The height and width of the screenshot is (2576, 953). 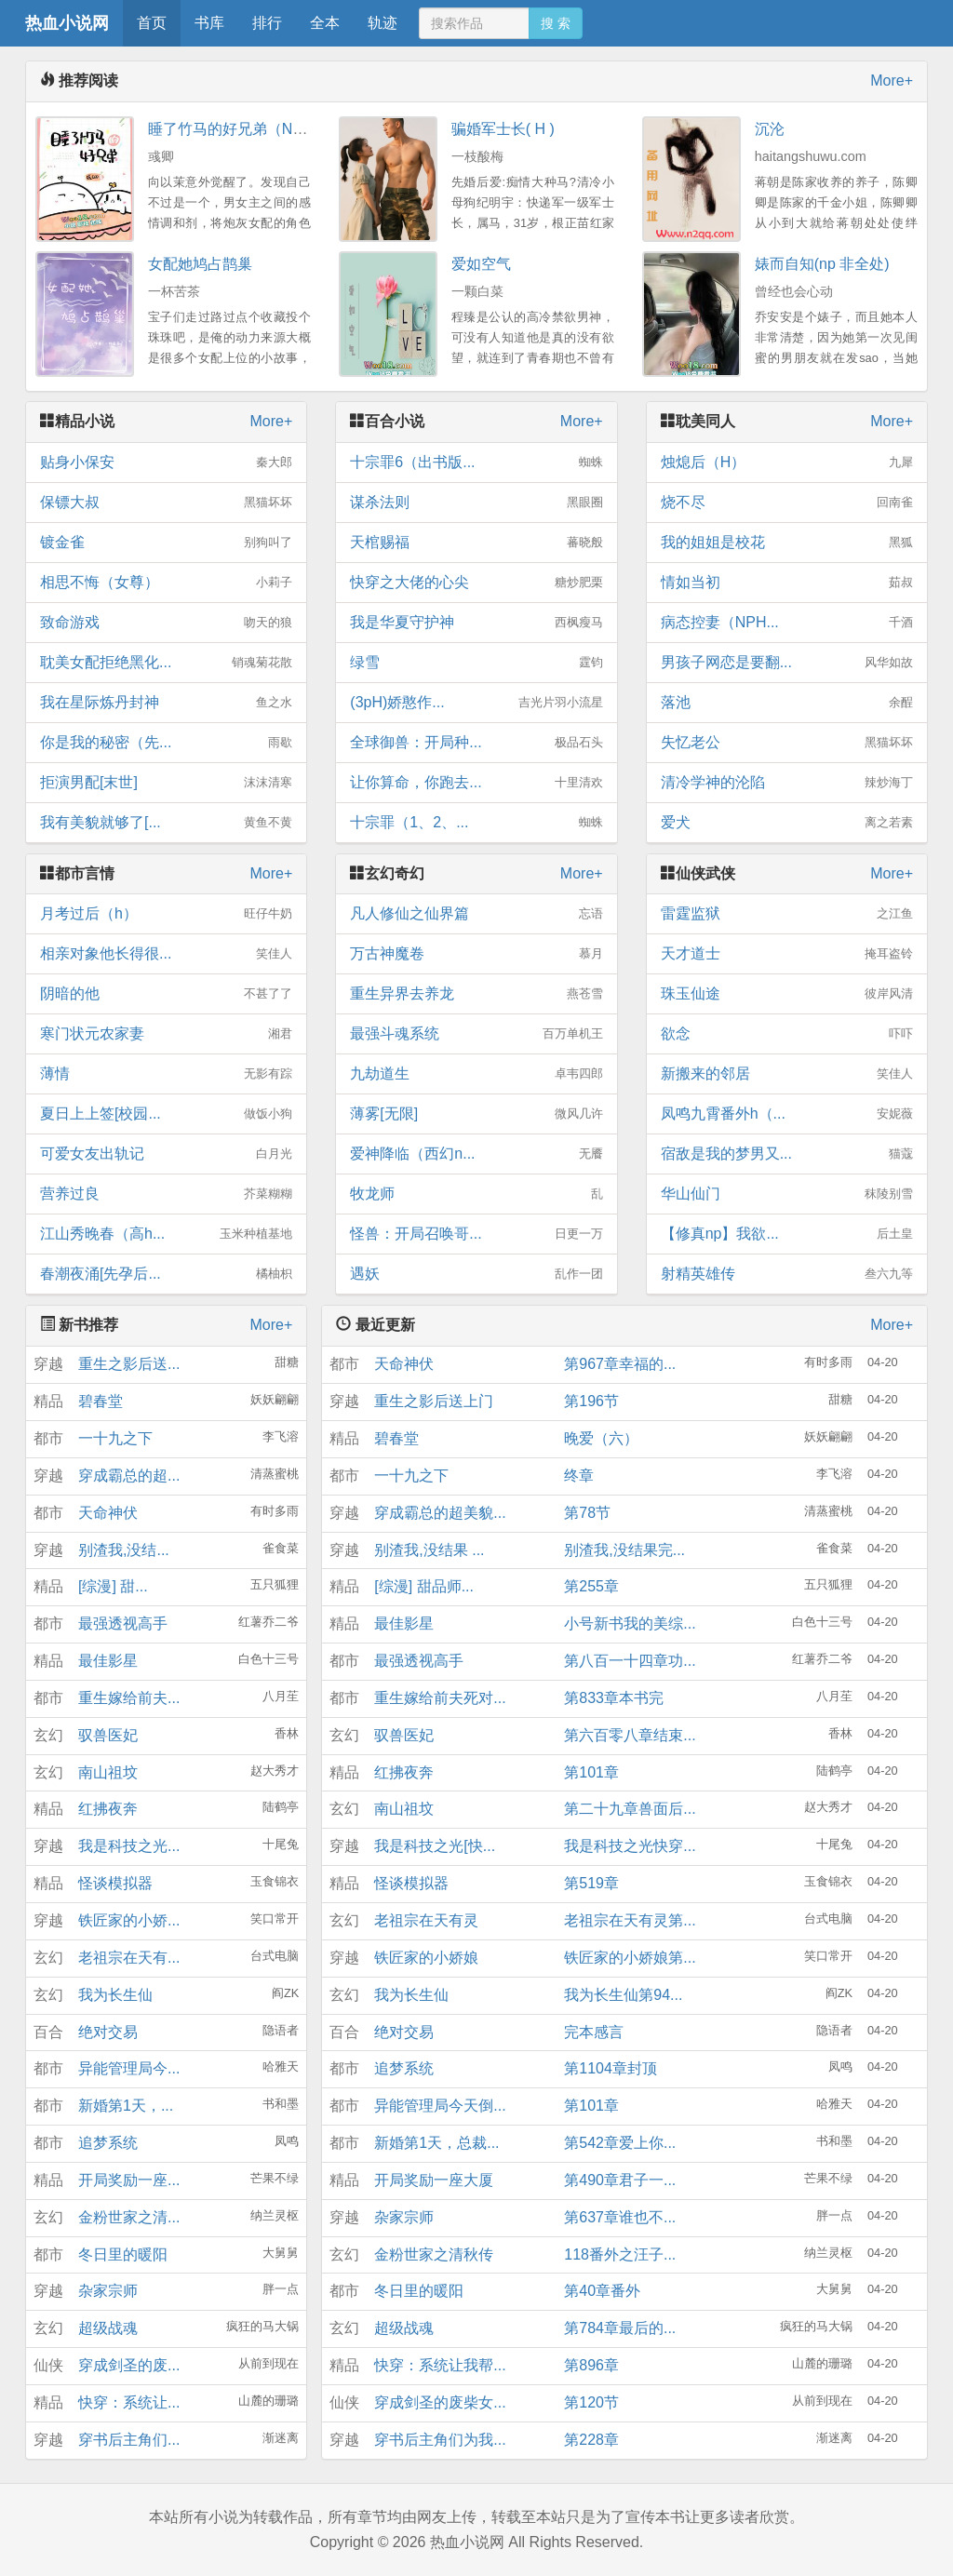 I want to click on 穿成剑圣的废柴女..., so click(x=439, y=2402).